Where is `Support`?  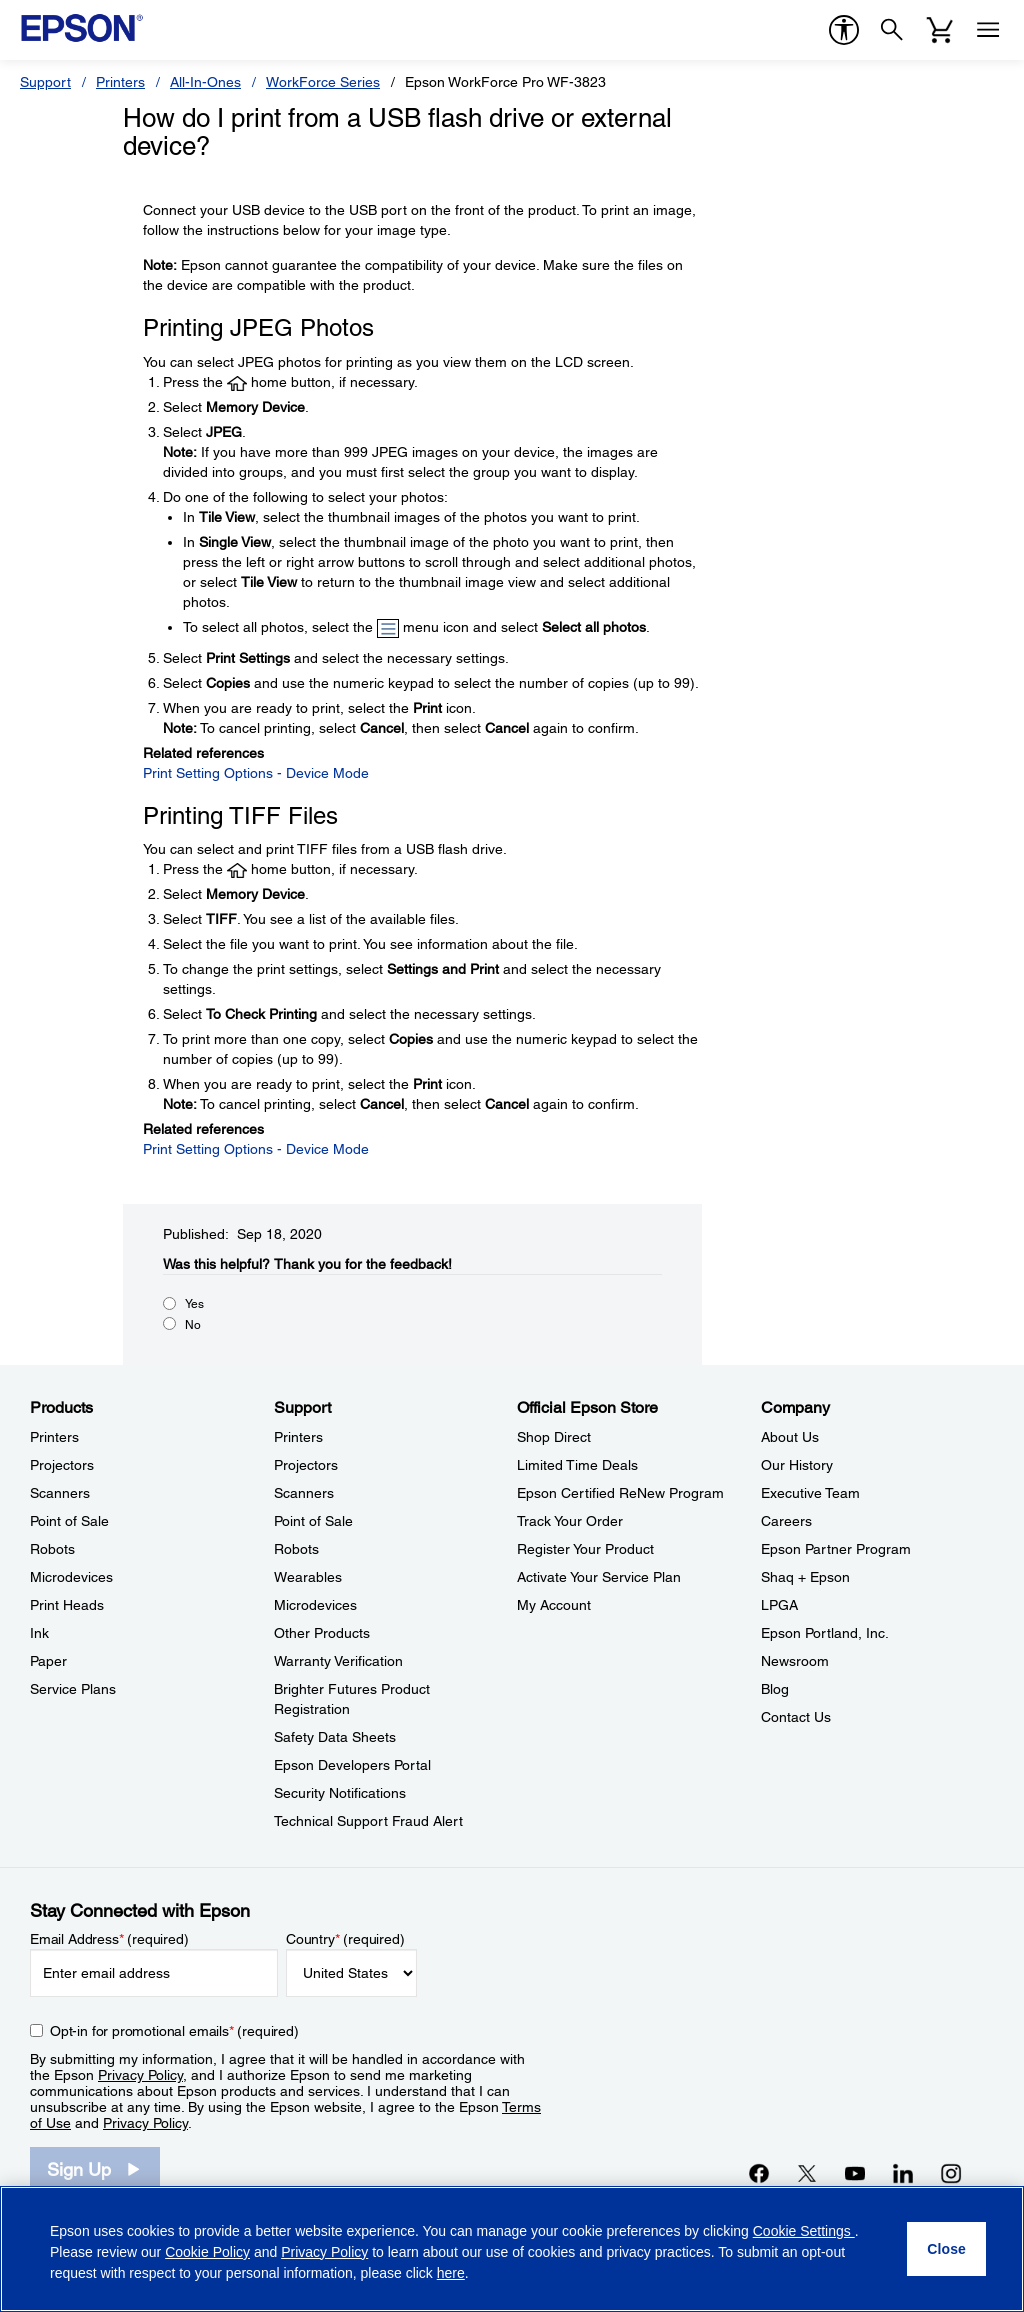 Support is located at coordinates (45, 82).